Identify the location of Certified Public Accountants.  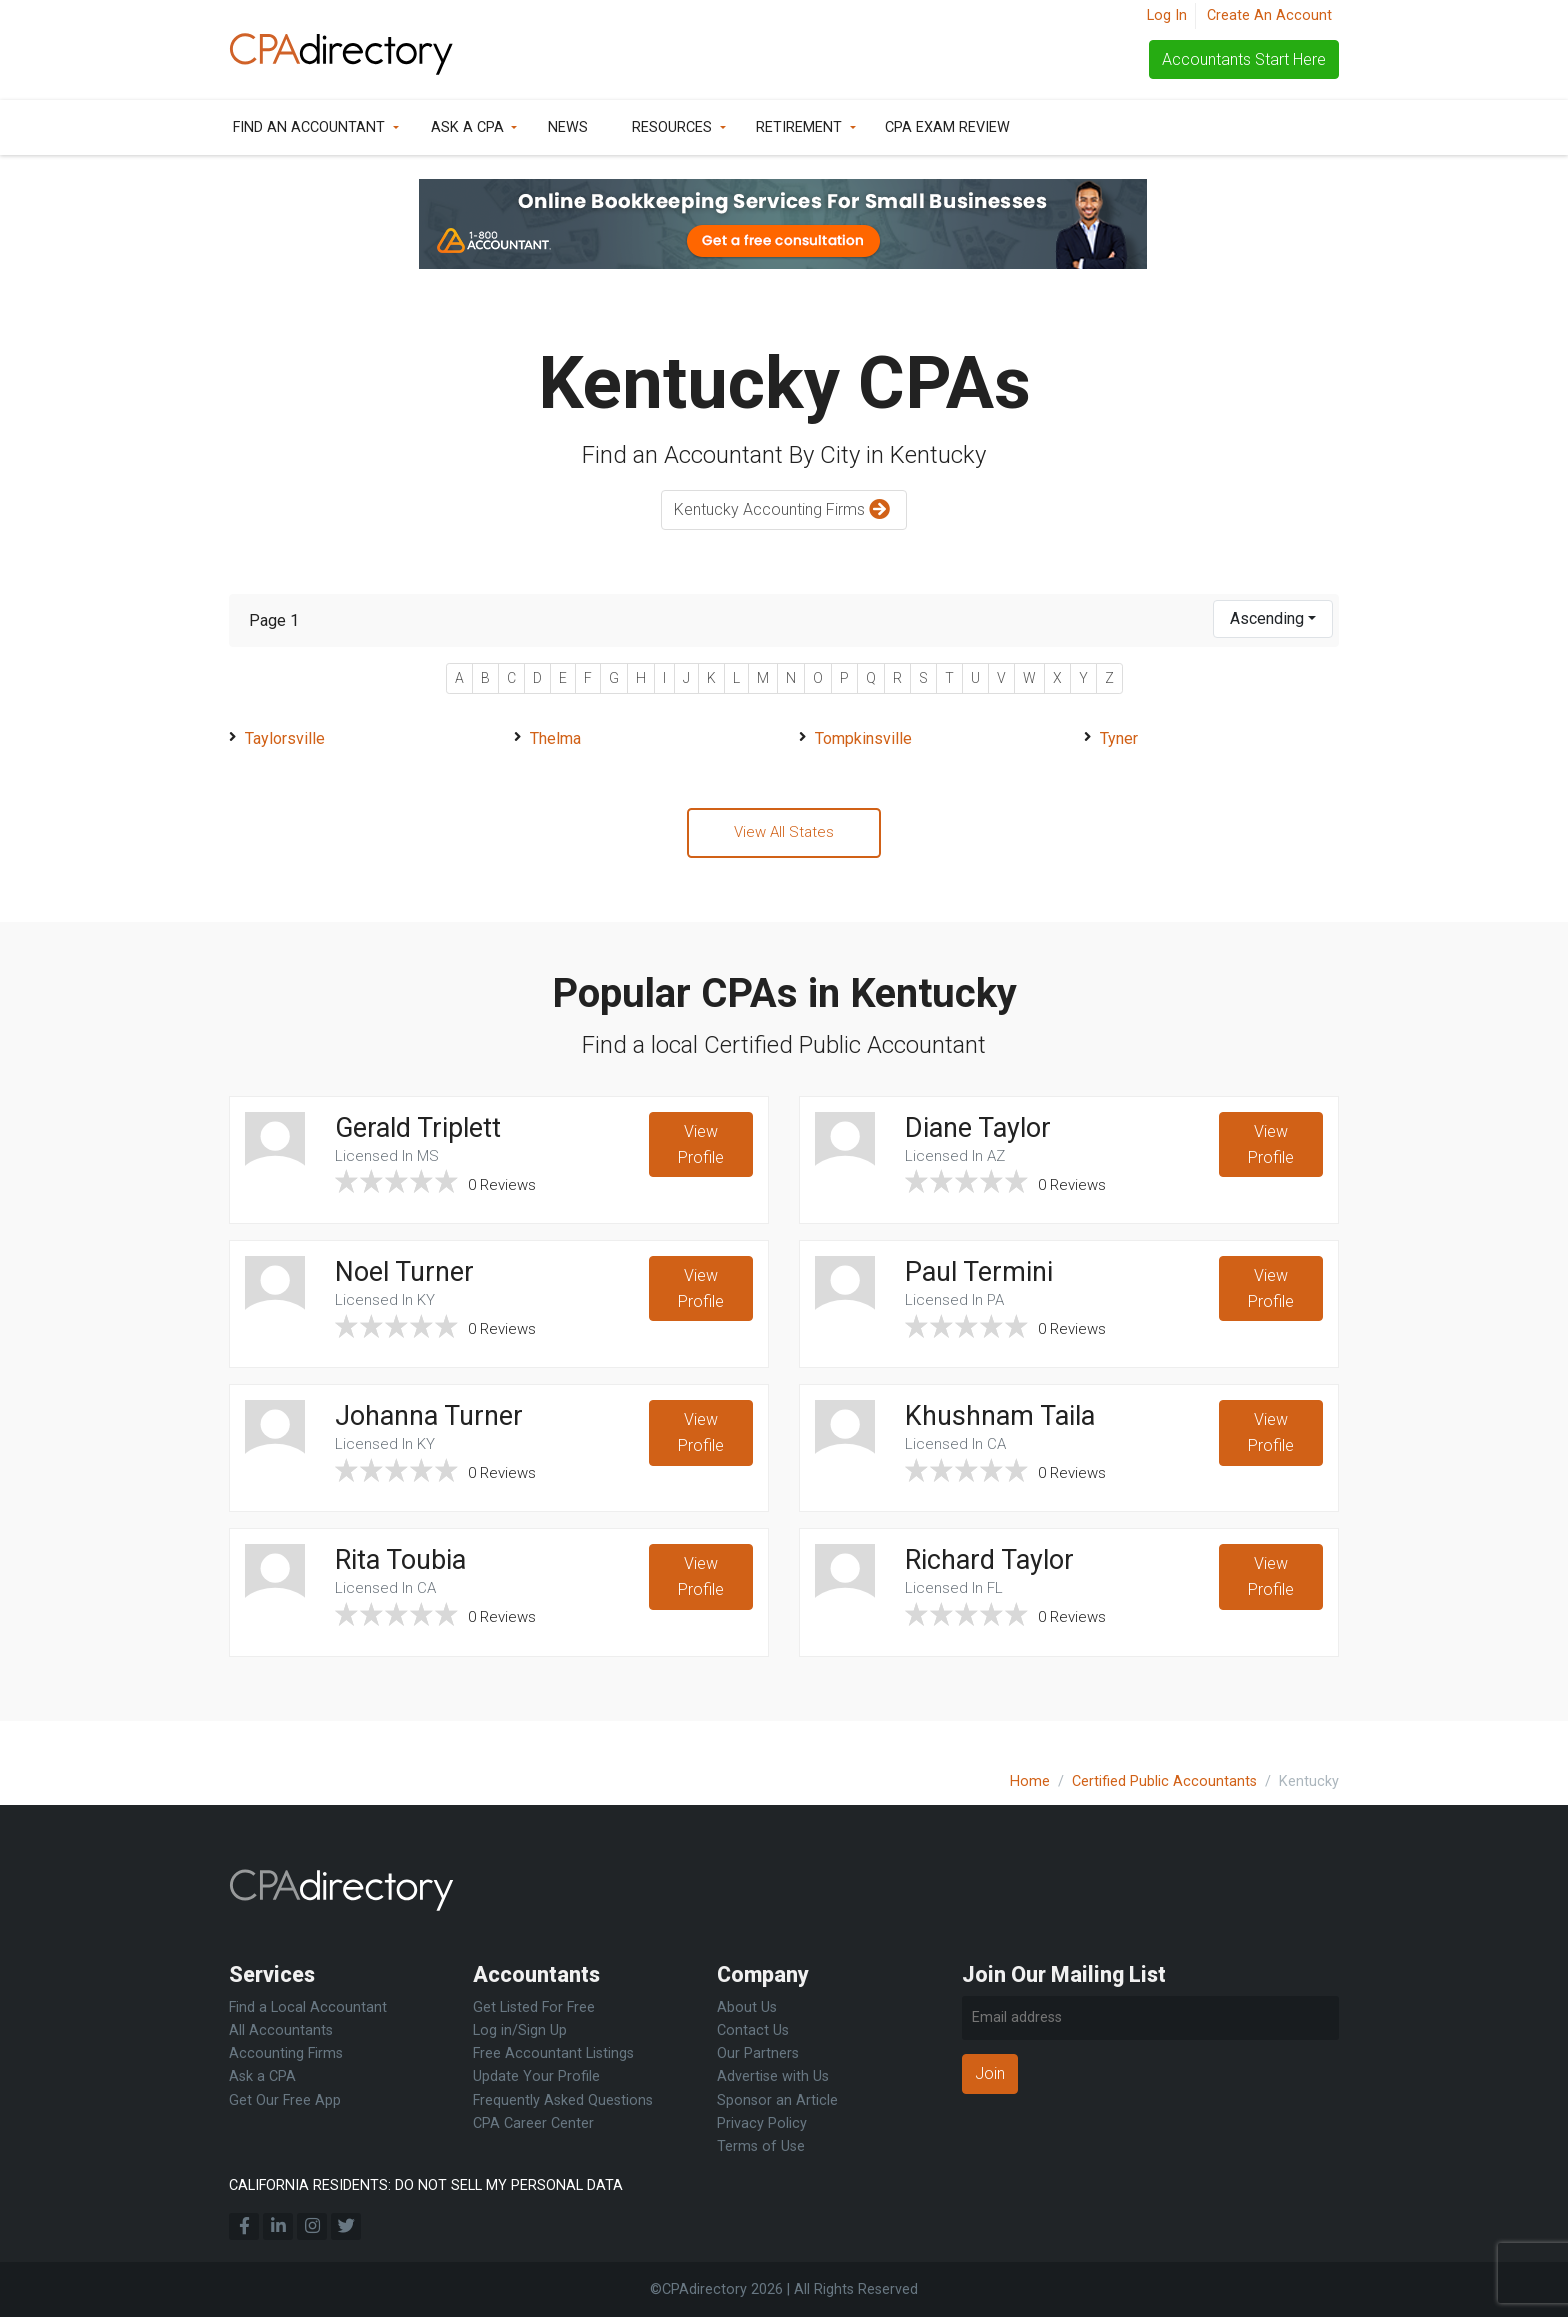
(1164, 1781).